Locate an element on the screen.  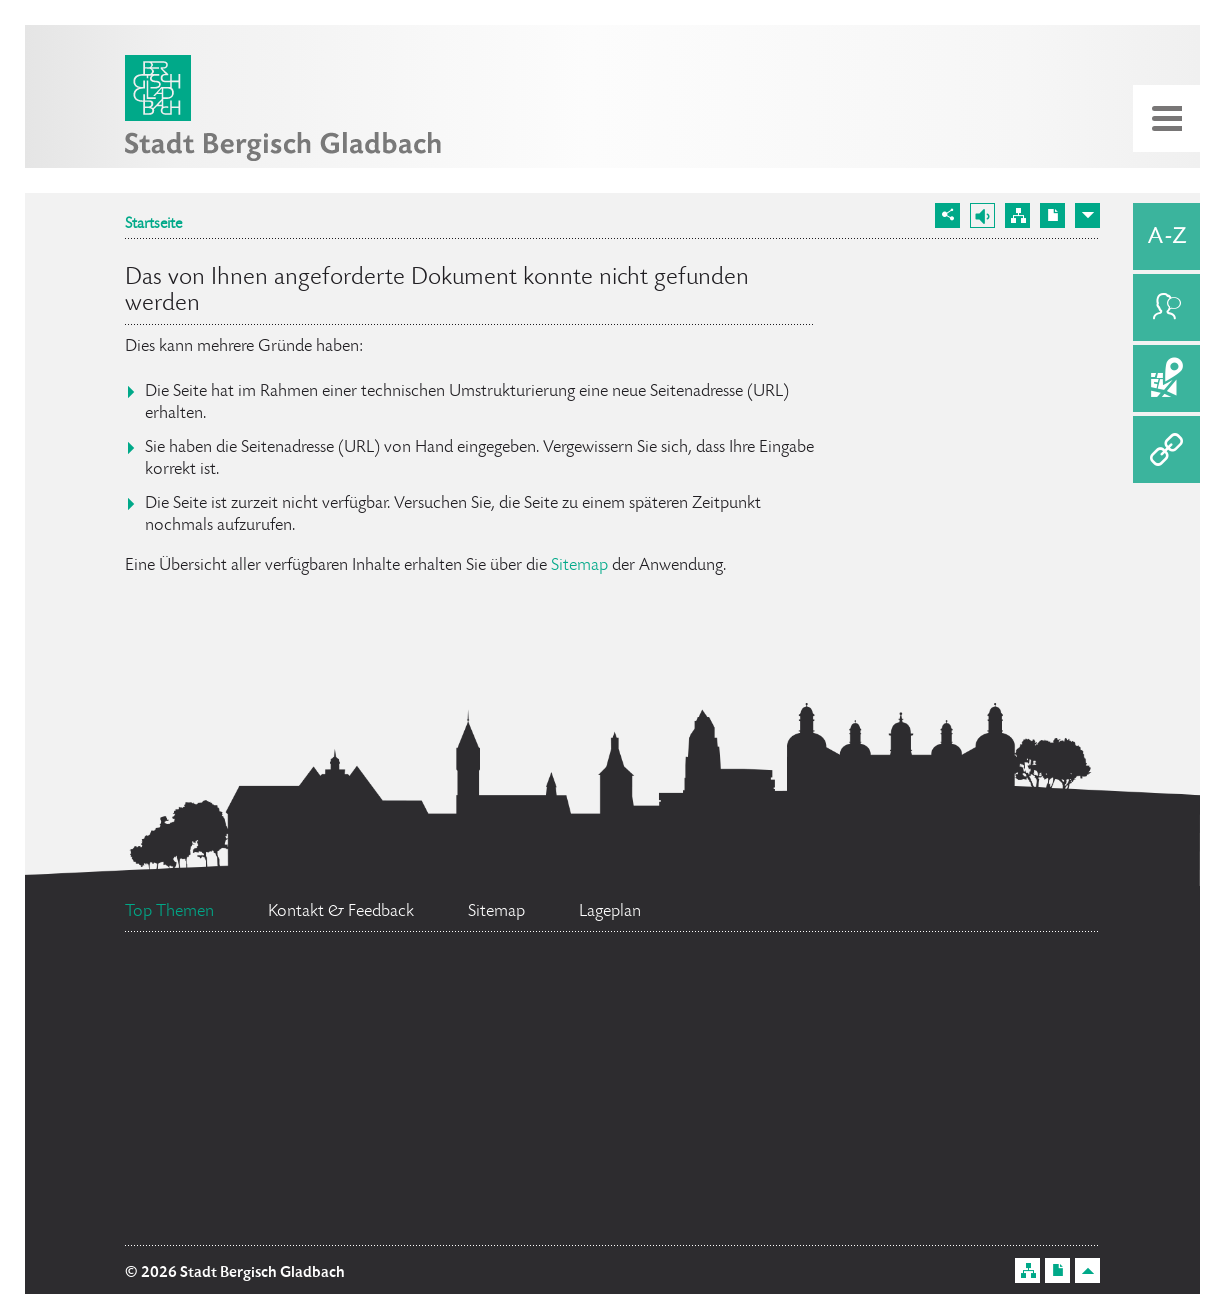
Flächennutzungsplan is located at coordinates (590, 1086).